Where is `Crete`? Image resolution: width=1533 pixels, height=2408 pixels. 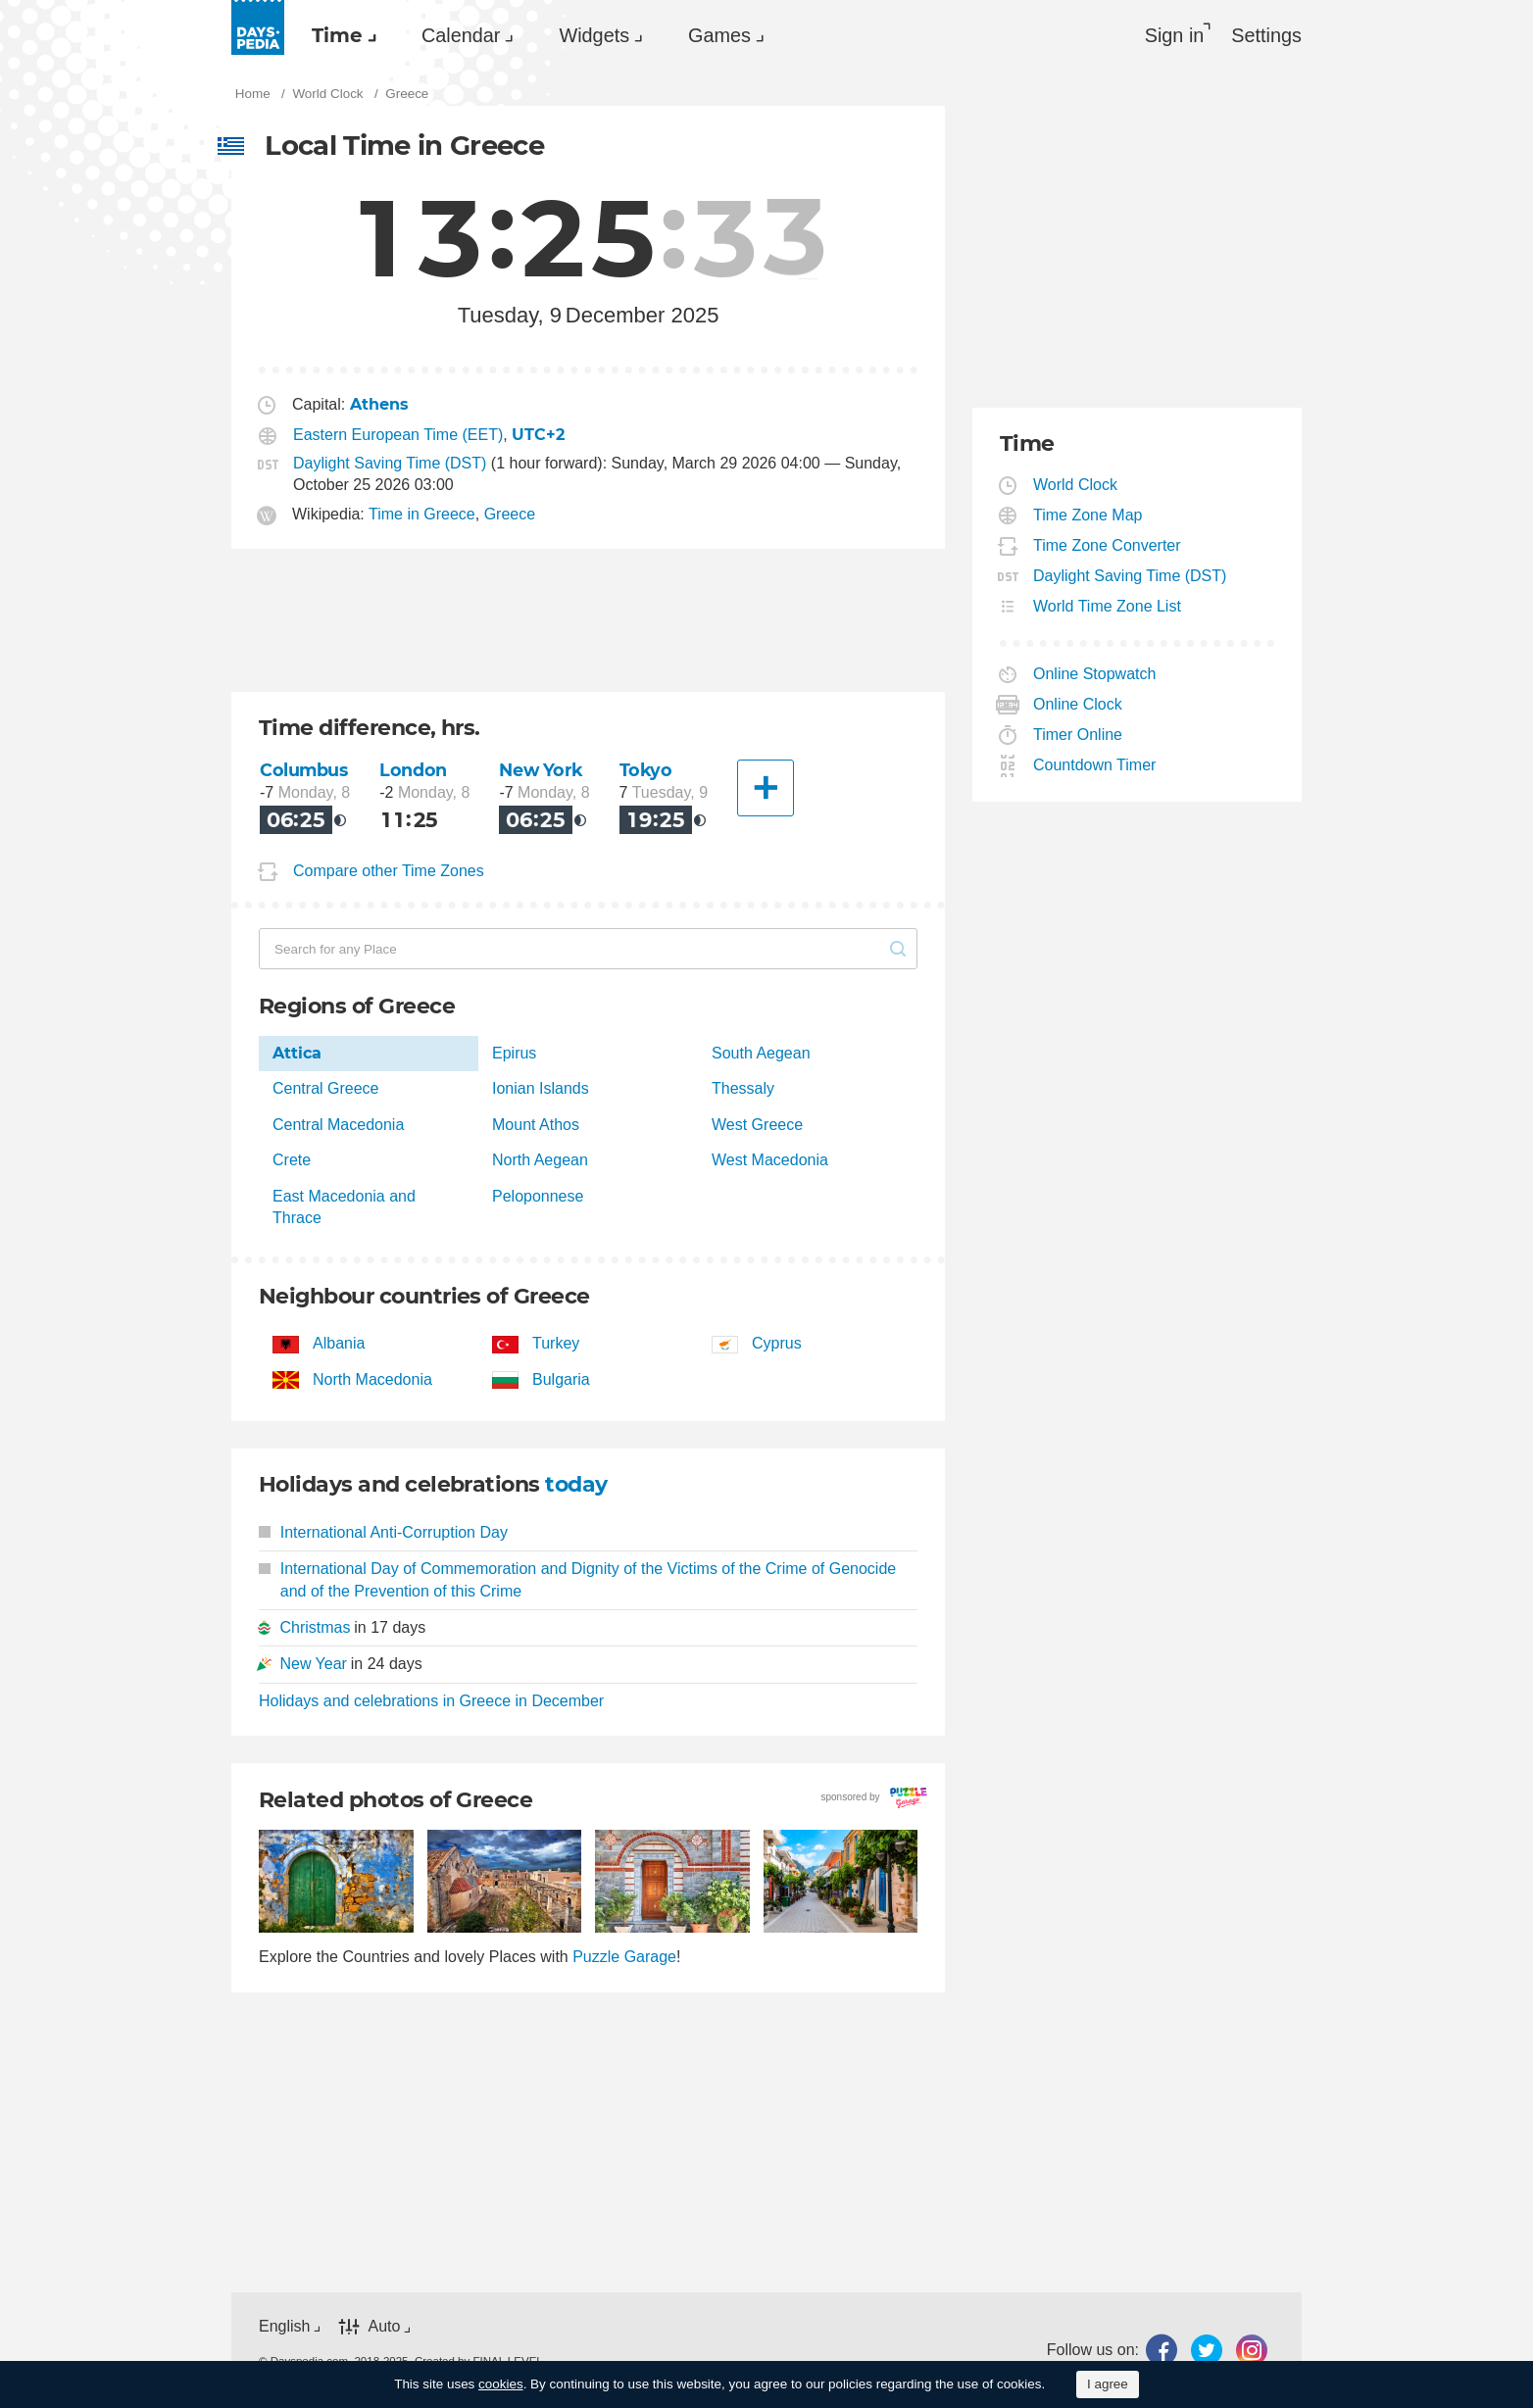 Crete is located at coordinates (291, 1160).